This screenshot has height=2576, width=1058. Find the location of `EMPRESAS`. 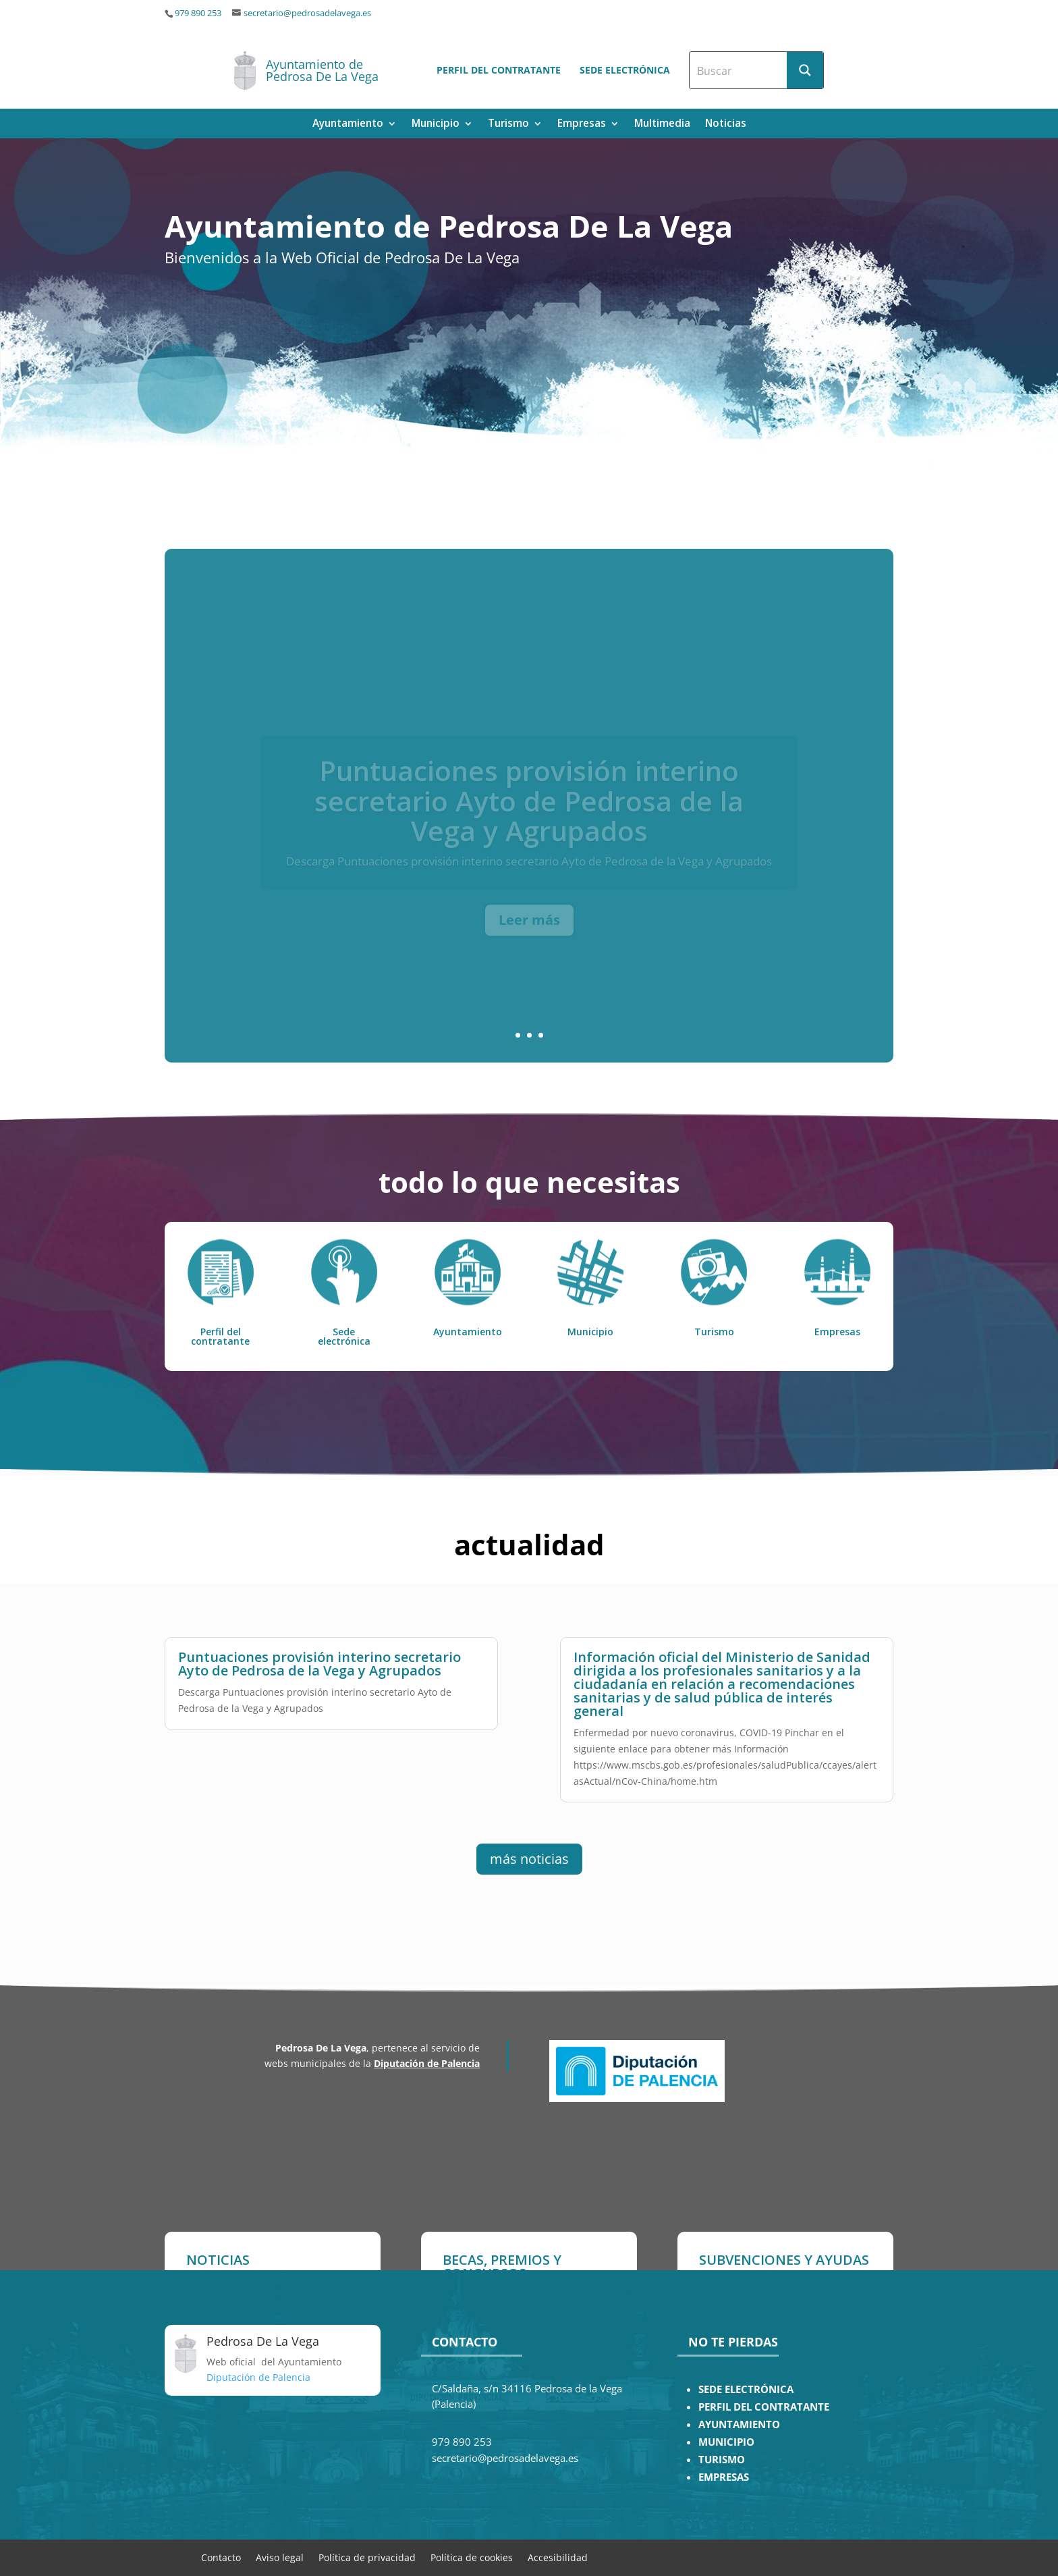

EMPRESAS is located at coordinates (723, 2477).